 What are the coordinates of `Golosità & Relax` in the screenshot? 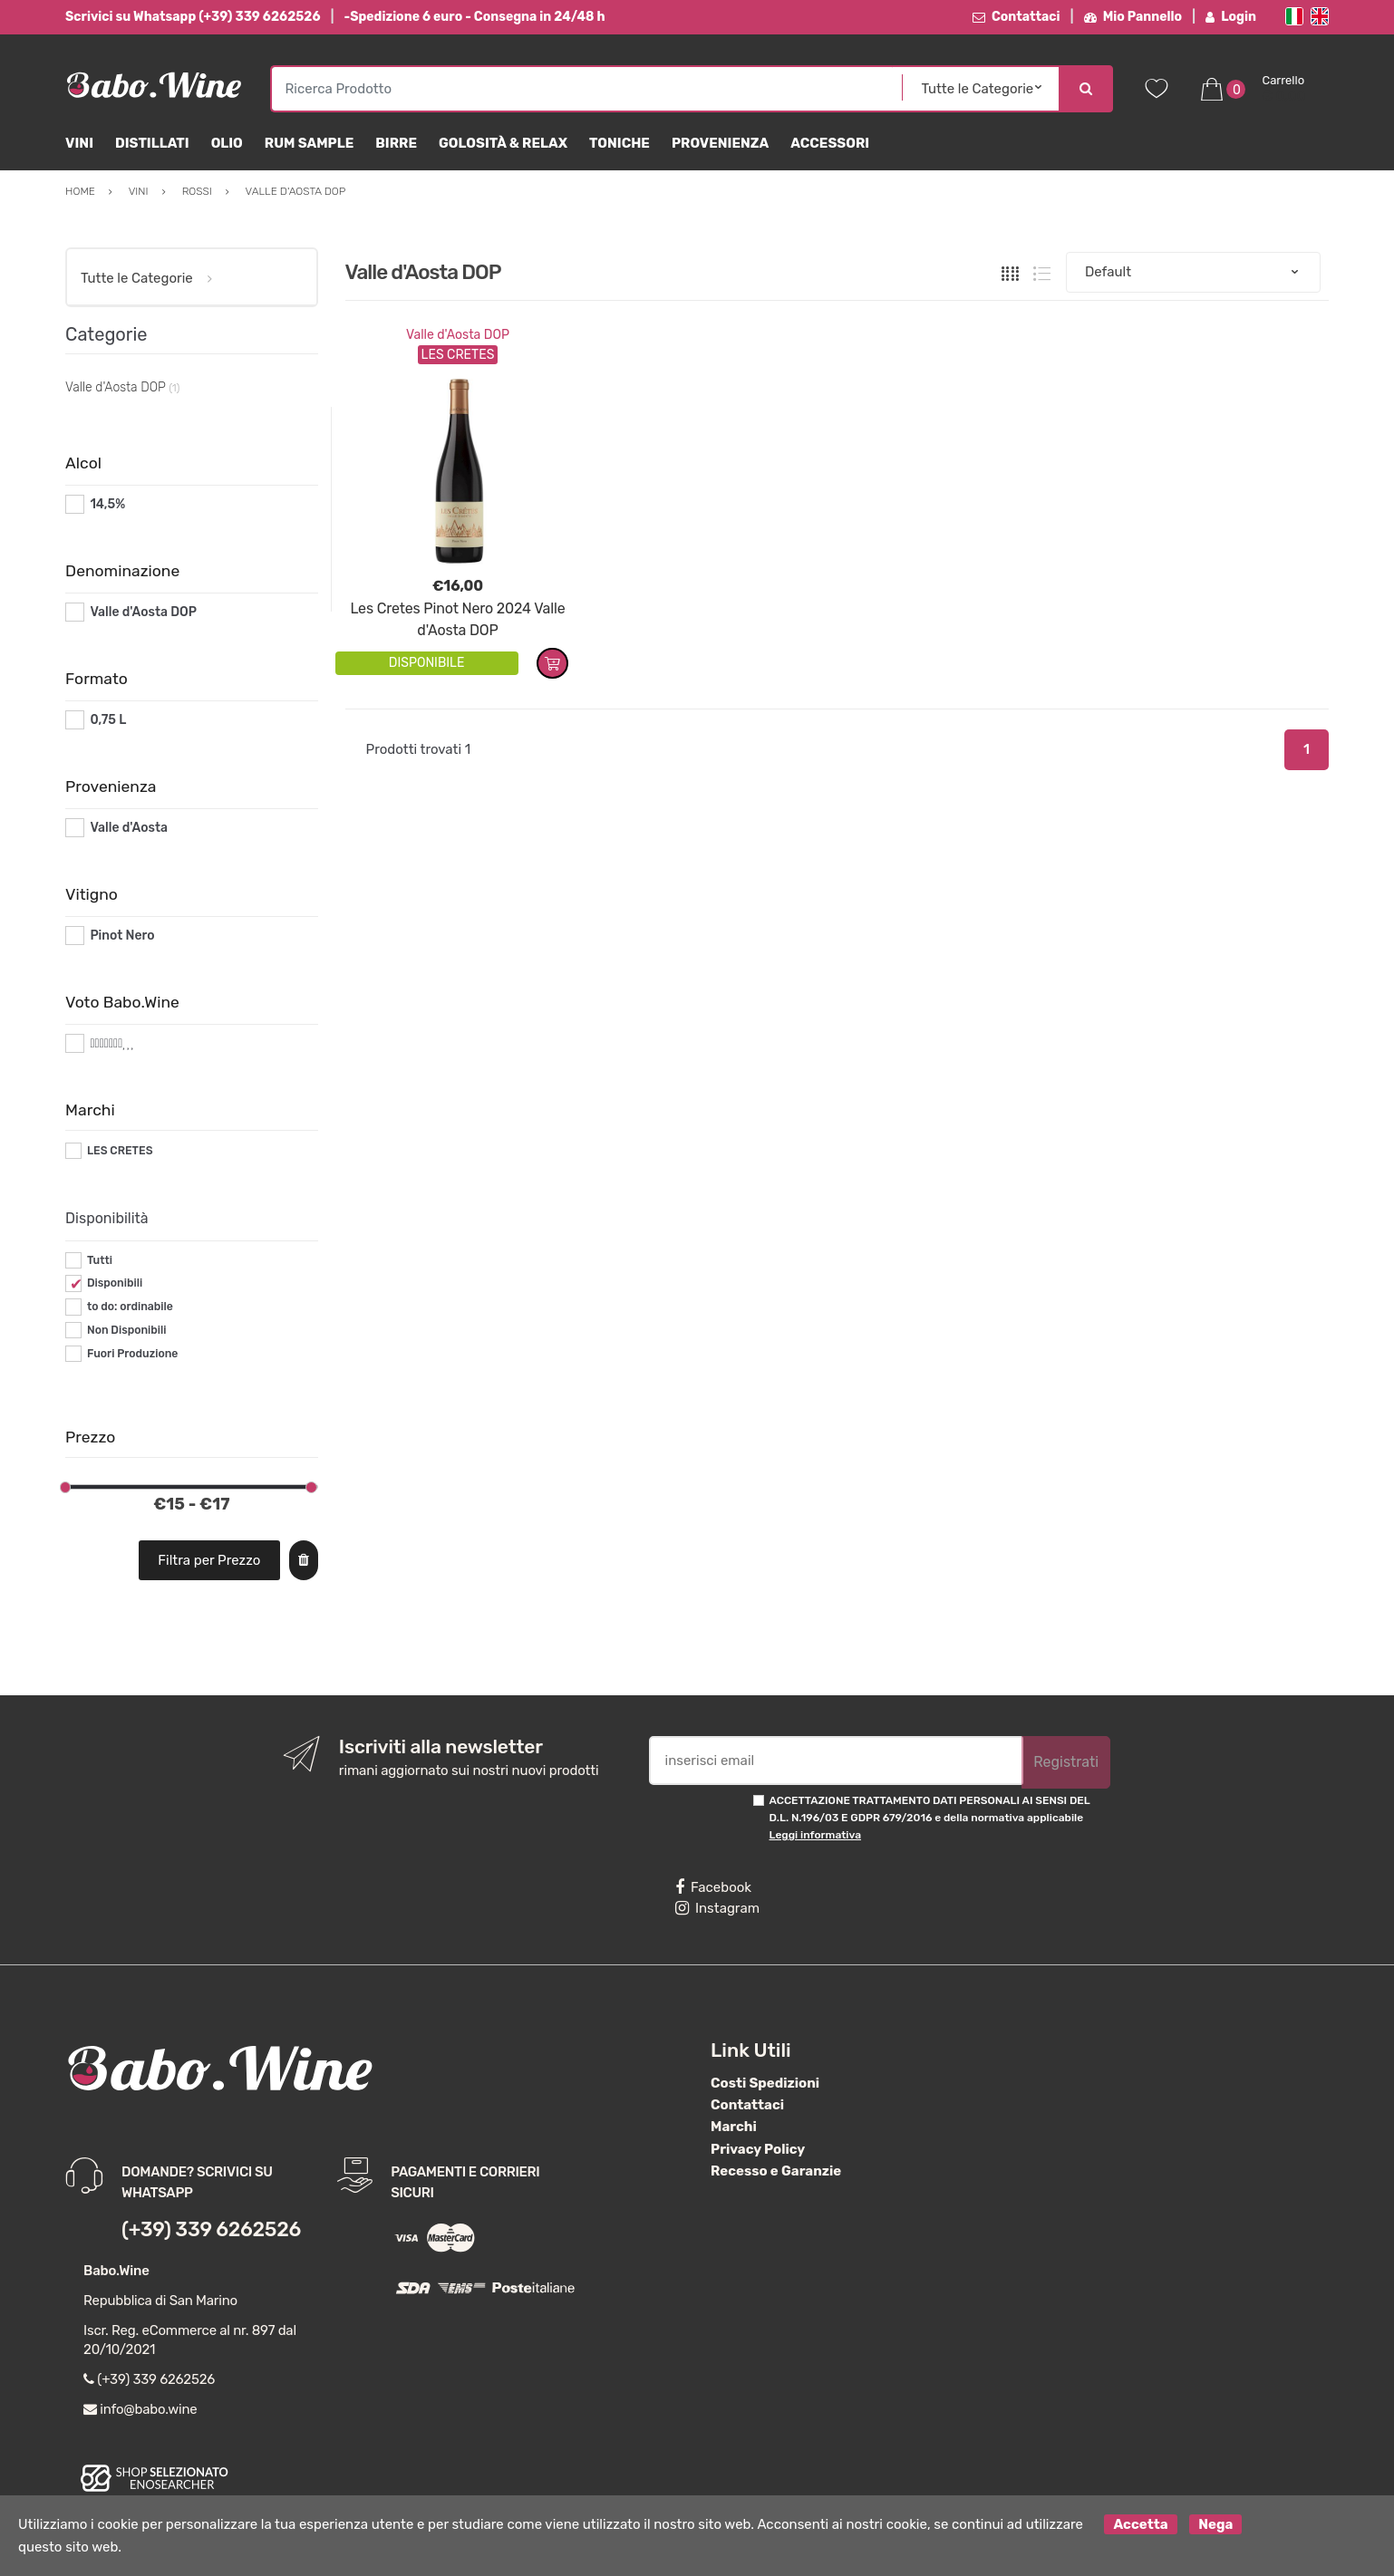 It's located at (503, 143).